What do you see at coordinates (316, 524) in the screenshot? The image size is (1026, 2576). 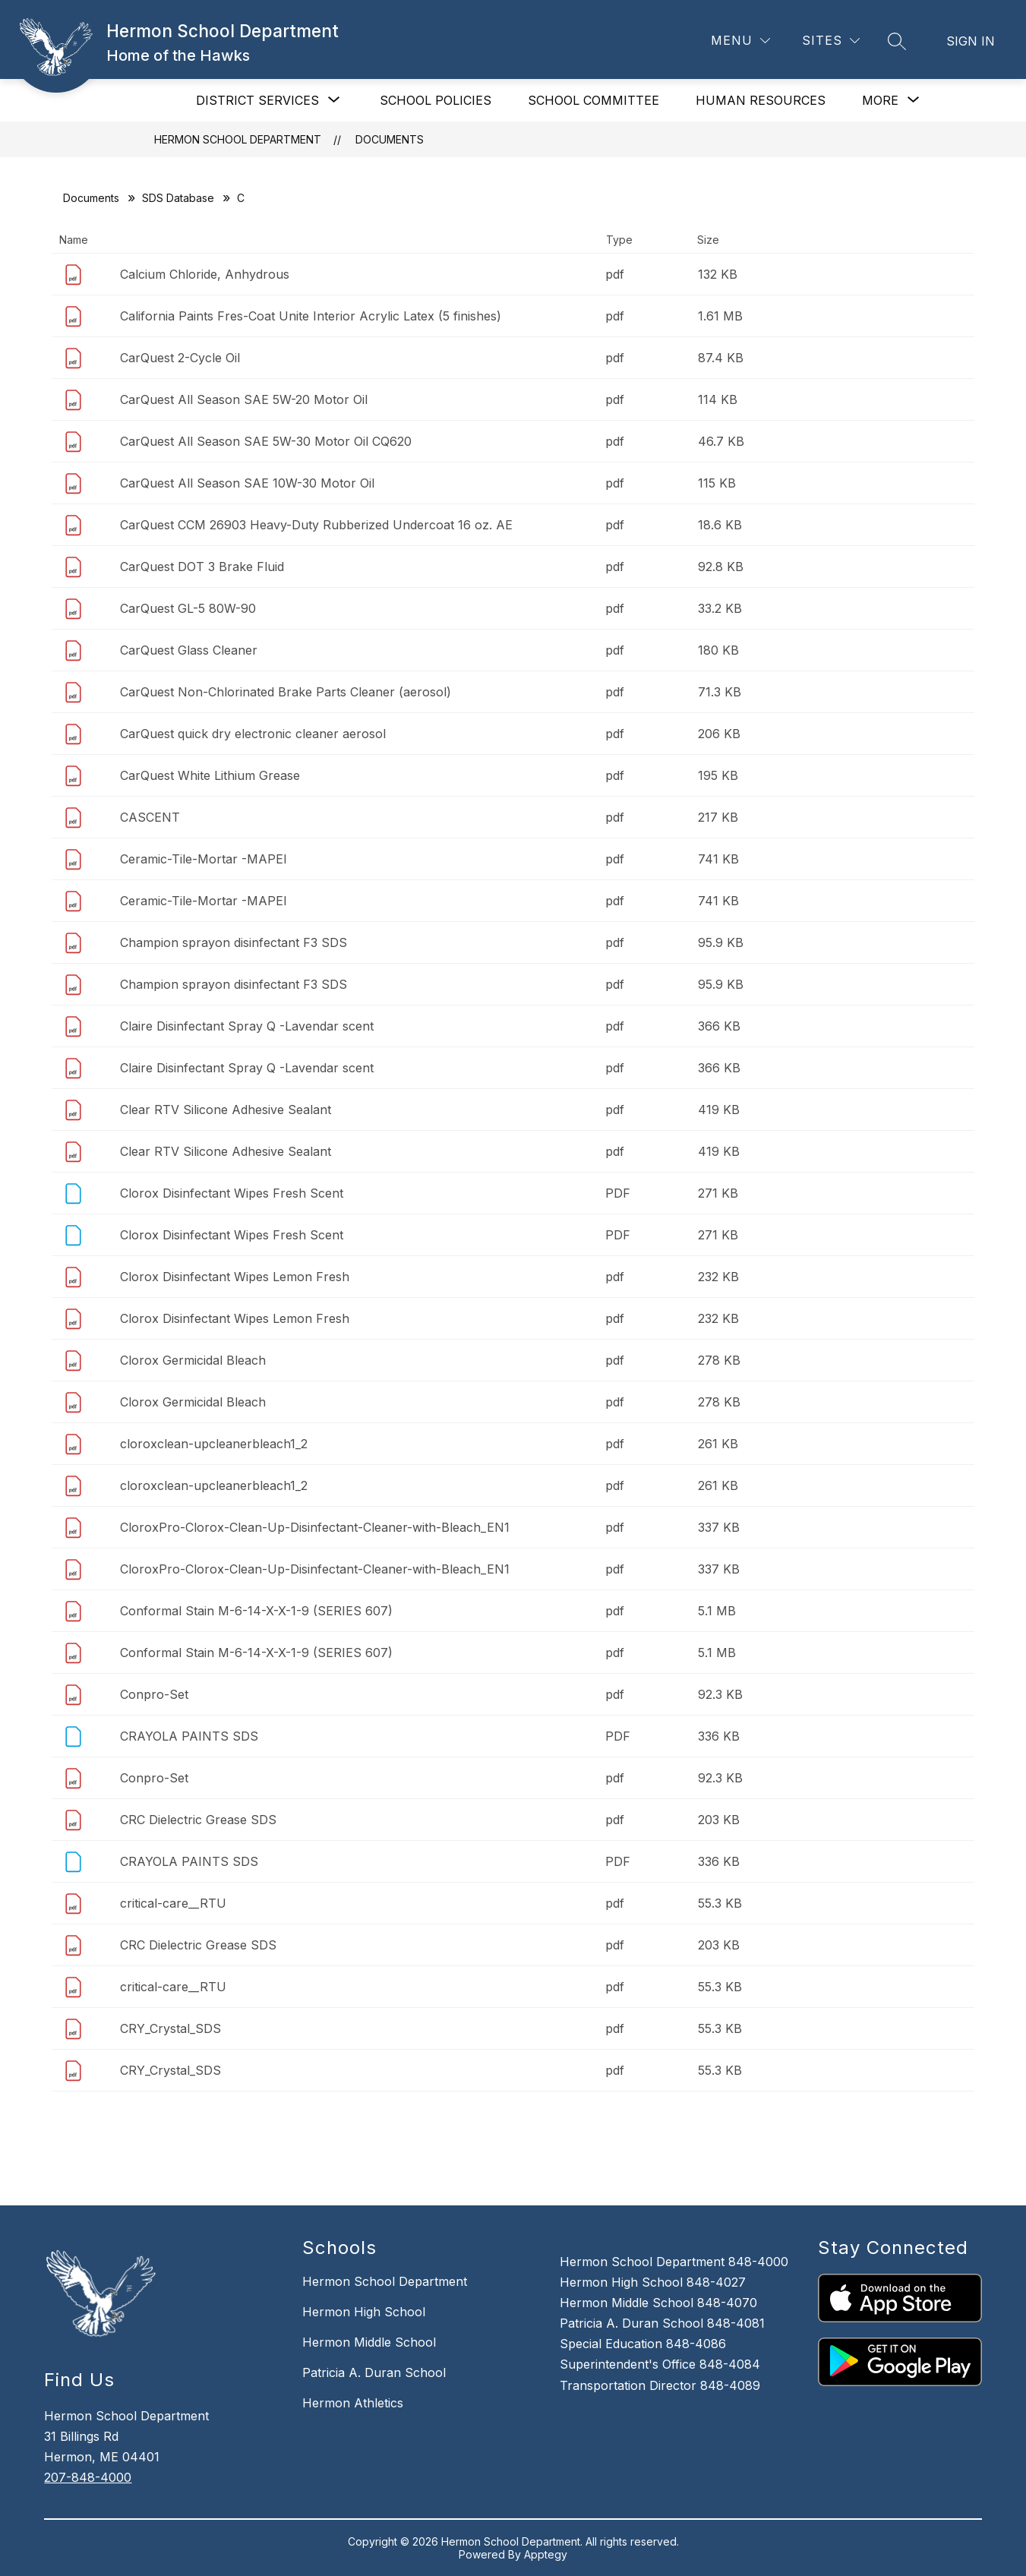 I see `CarQuest CCM 26903 Heavy-Duty Rubberized Undercoat 16 oz. AE` at bounding box center [316, 524].